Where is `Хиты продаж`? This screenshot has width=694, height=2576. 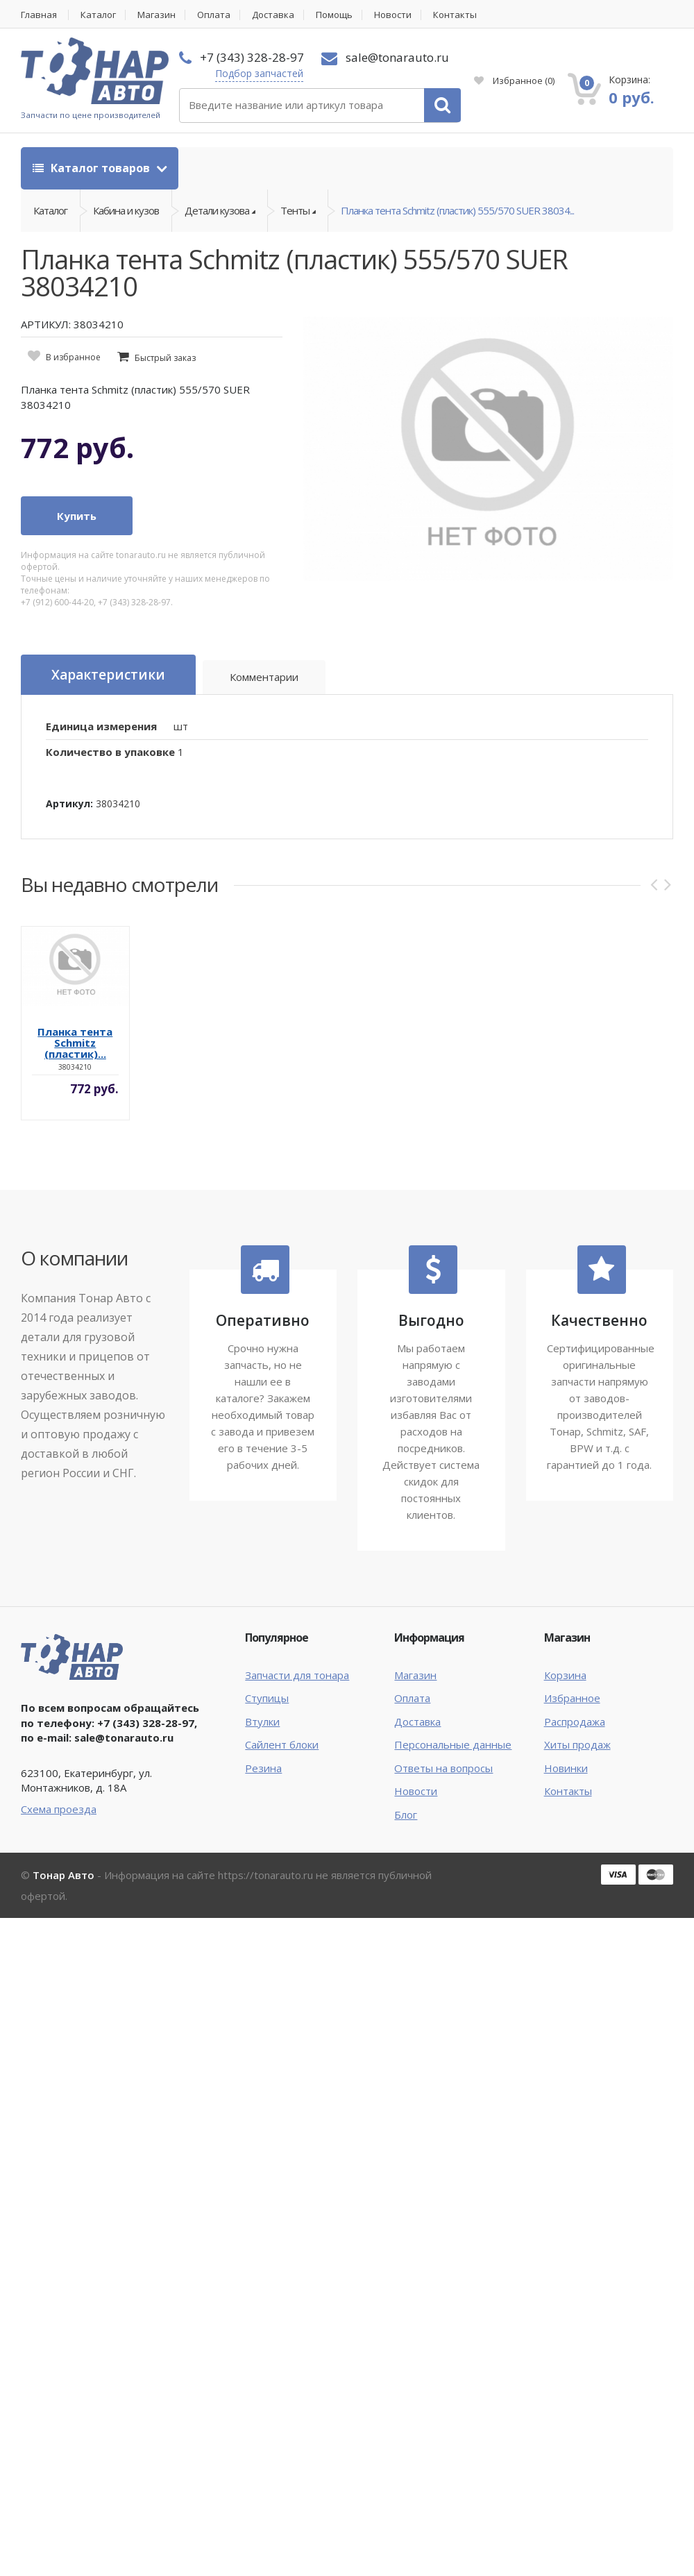
Хиты продаж is located at coordinates (577, 1744).